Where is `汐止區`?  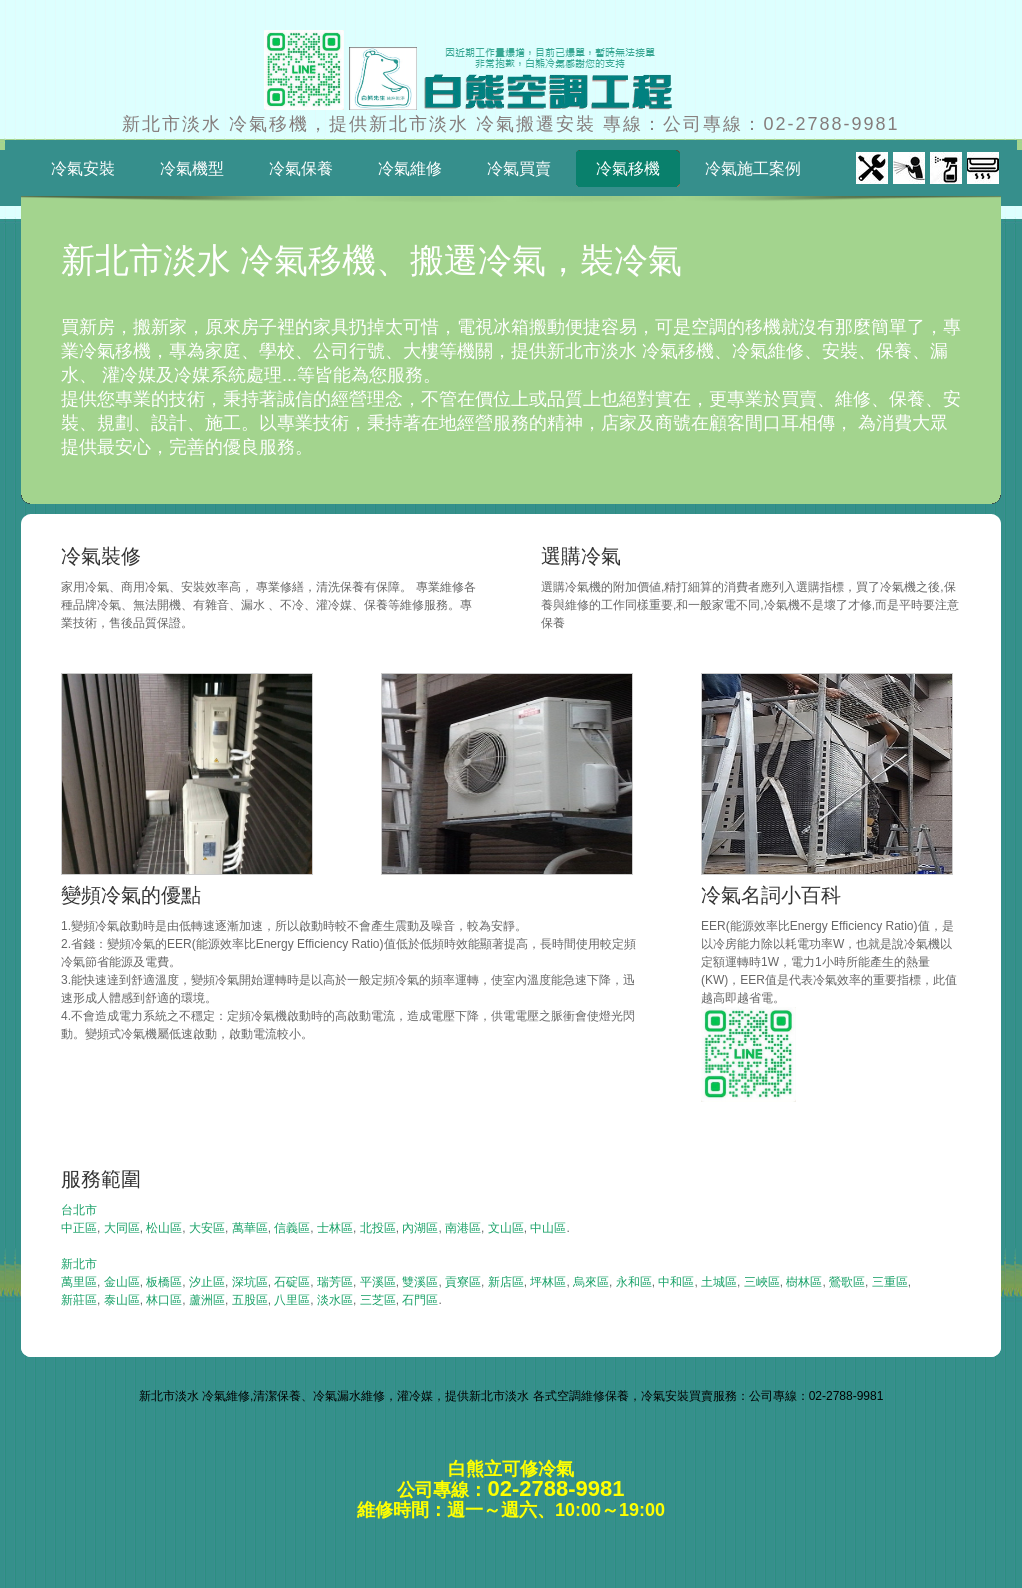 汐止區 is located at coordinates (207, 1282).